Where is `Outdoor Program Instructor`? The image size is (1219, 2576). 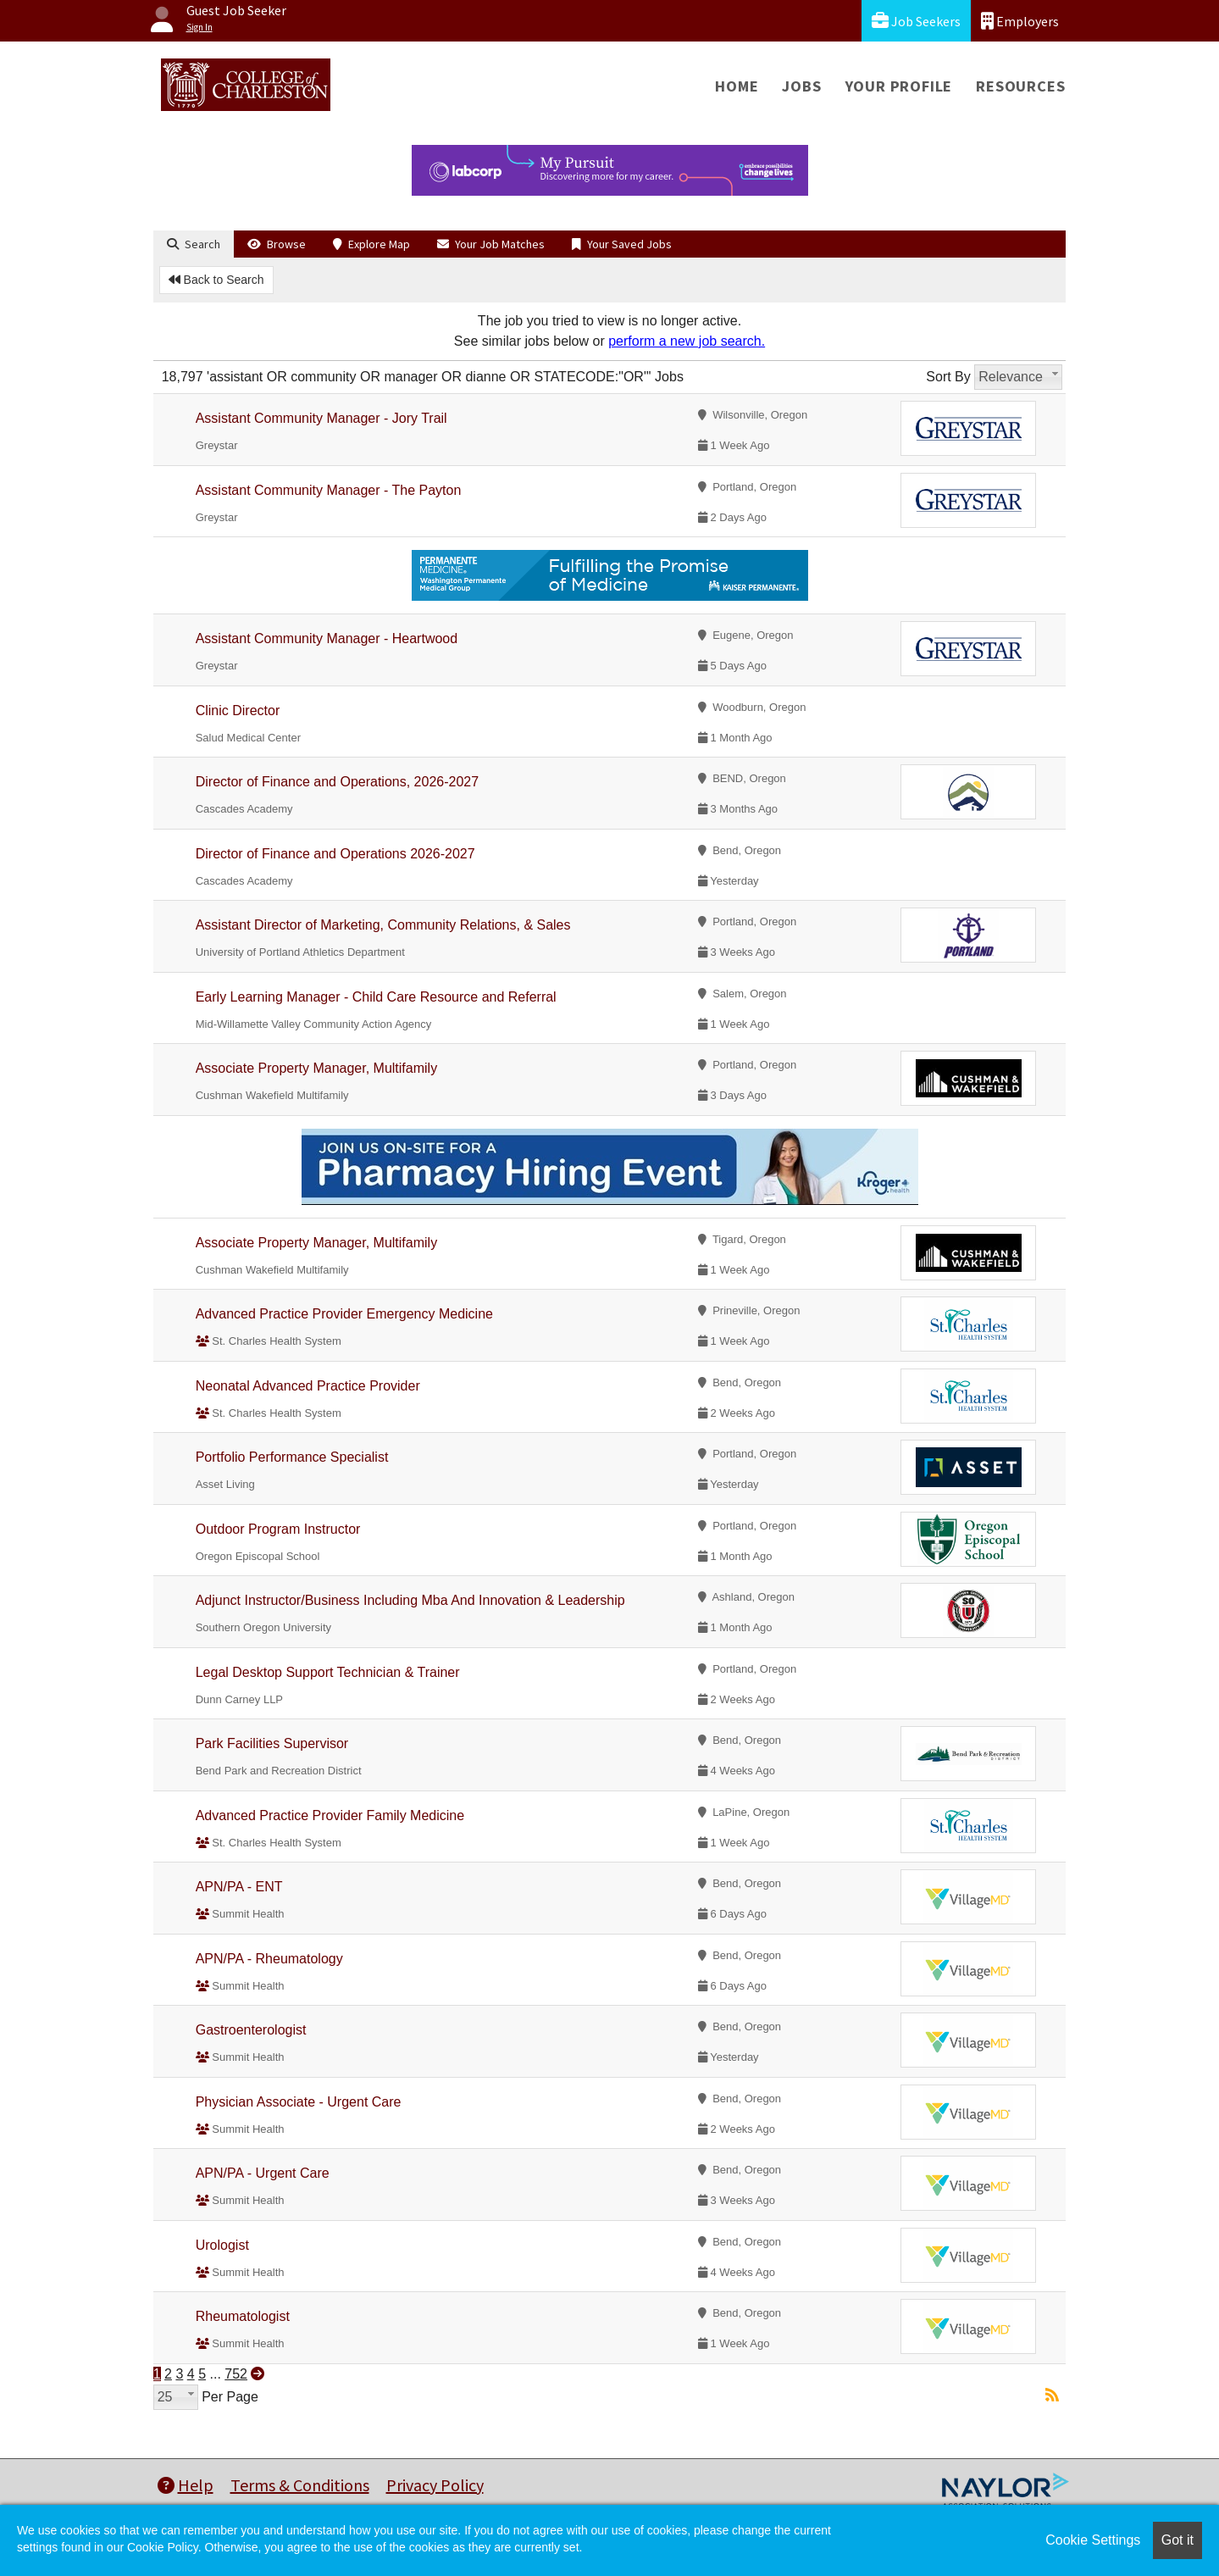 Outdoor Program Instructor is located at coordinates (278, 1529).